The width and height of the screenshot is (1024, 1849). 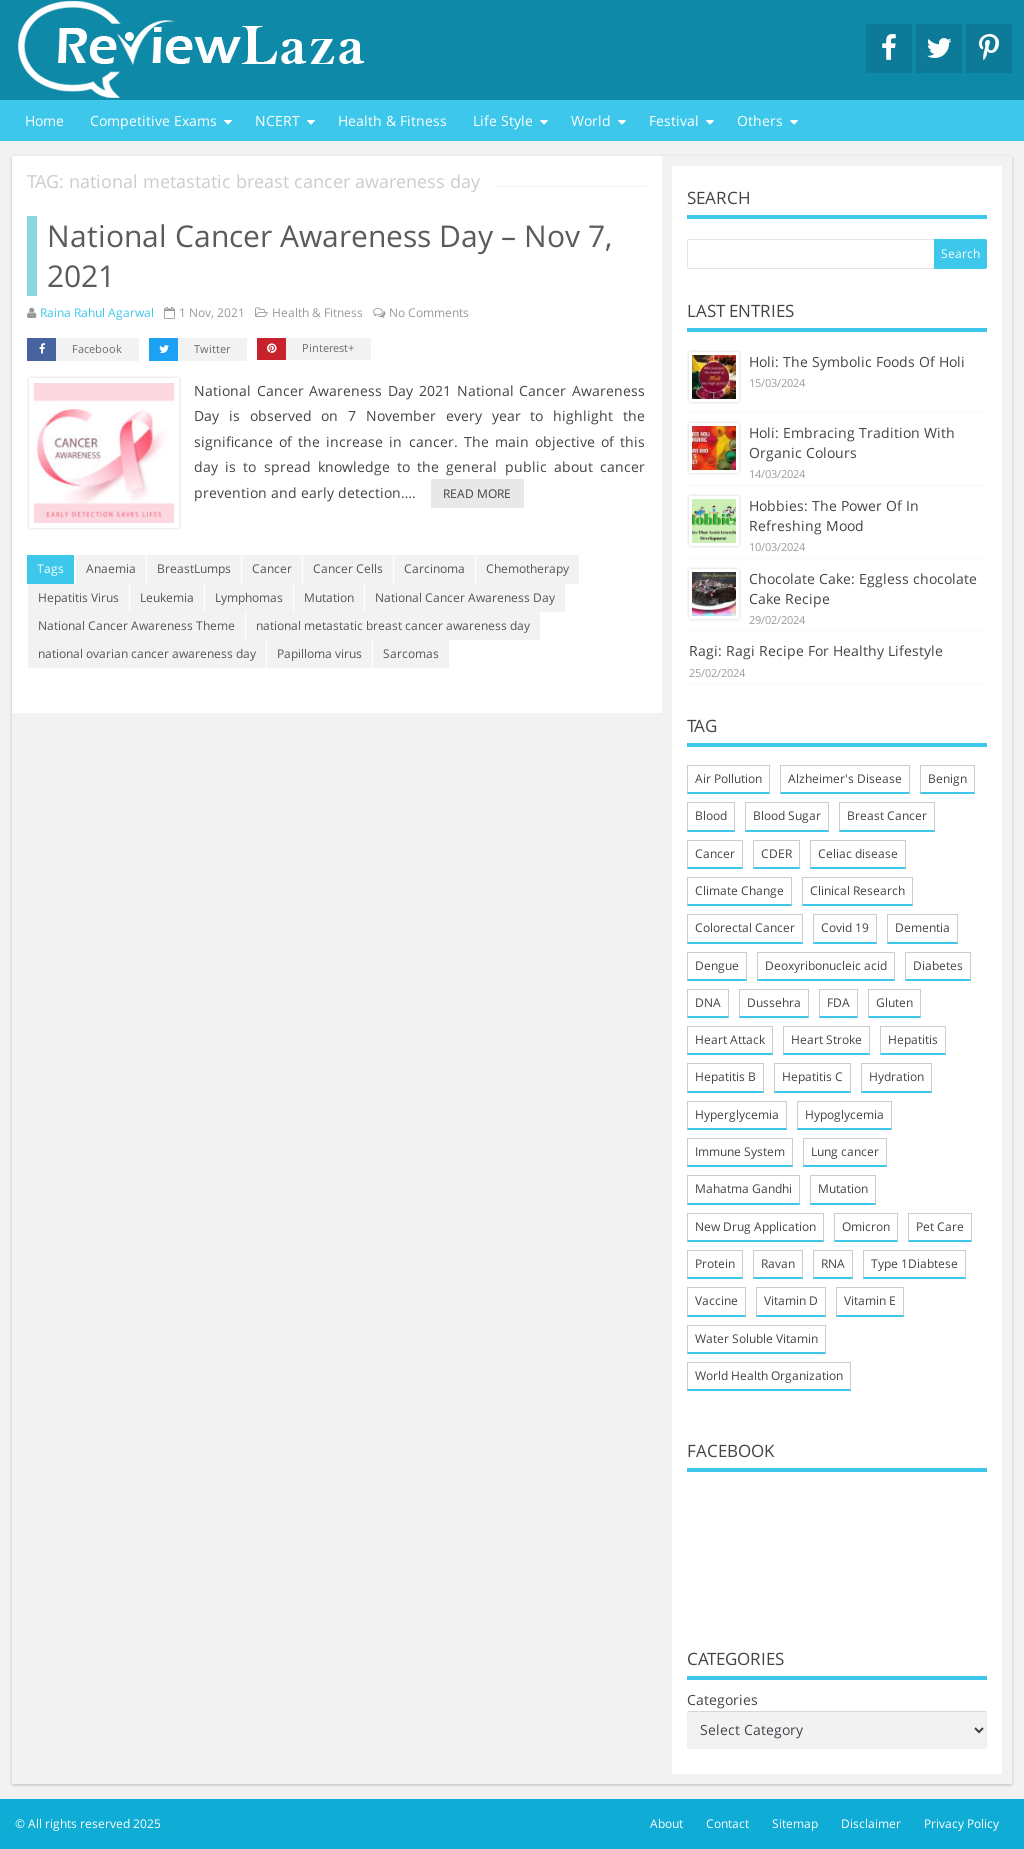 What do you see at coordinates (189, 349) in the screenshot?
I see `Twitter` at bounding box center [189, 349].